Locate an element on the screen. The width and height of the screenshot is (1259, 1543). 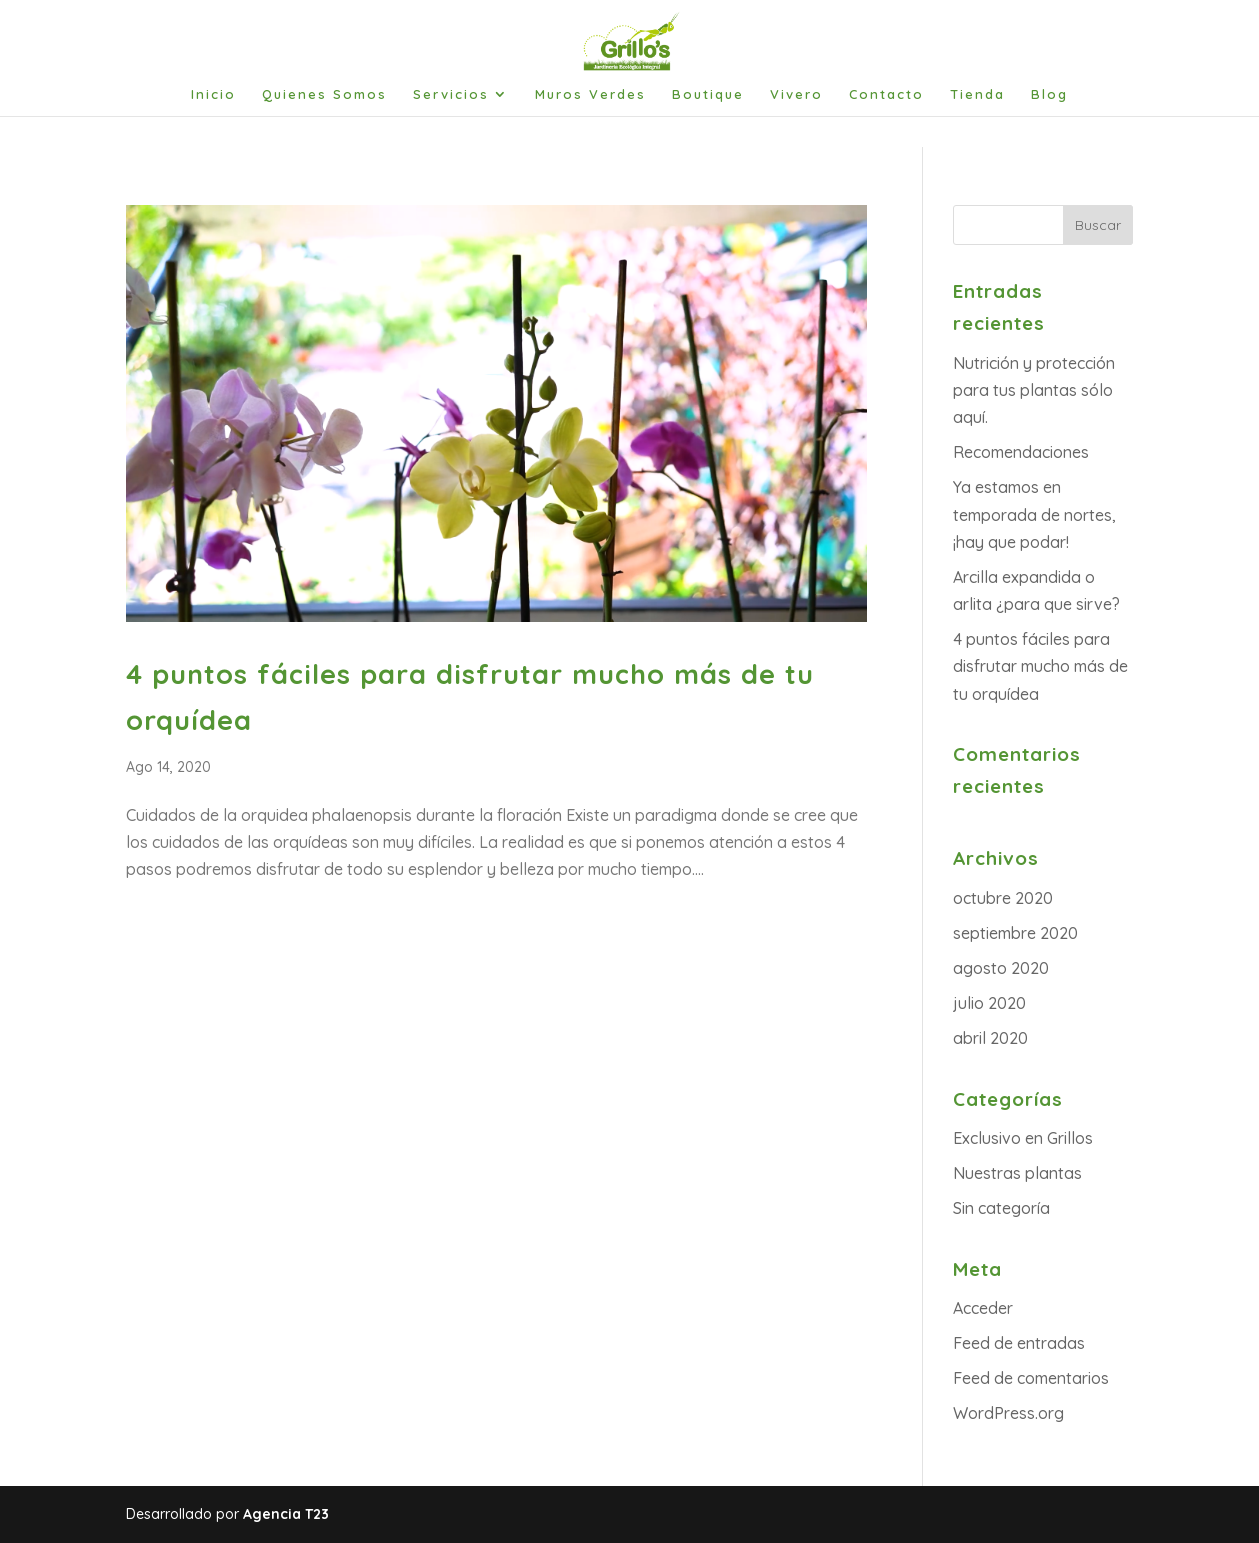
Ya estamos en temporada de nortes, ¡hay que podar! is located at coordinates (1034, 514).